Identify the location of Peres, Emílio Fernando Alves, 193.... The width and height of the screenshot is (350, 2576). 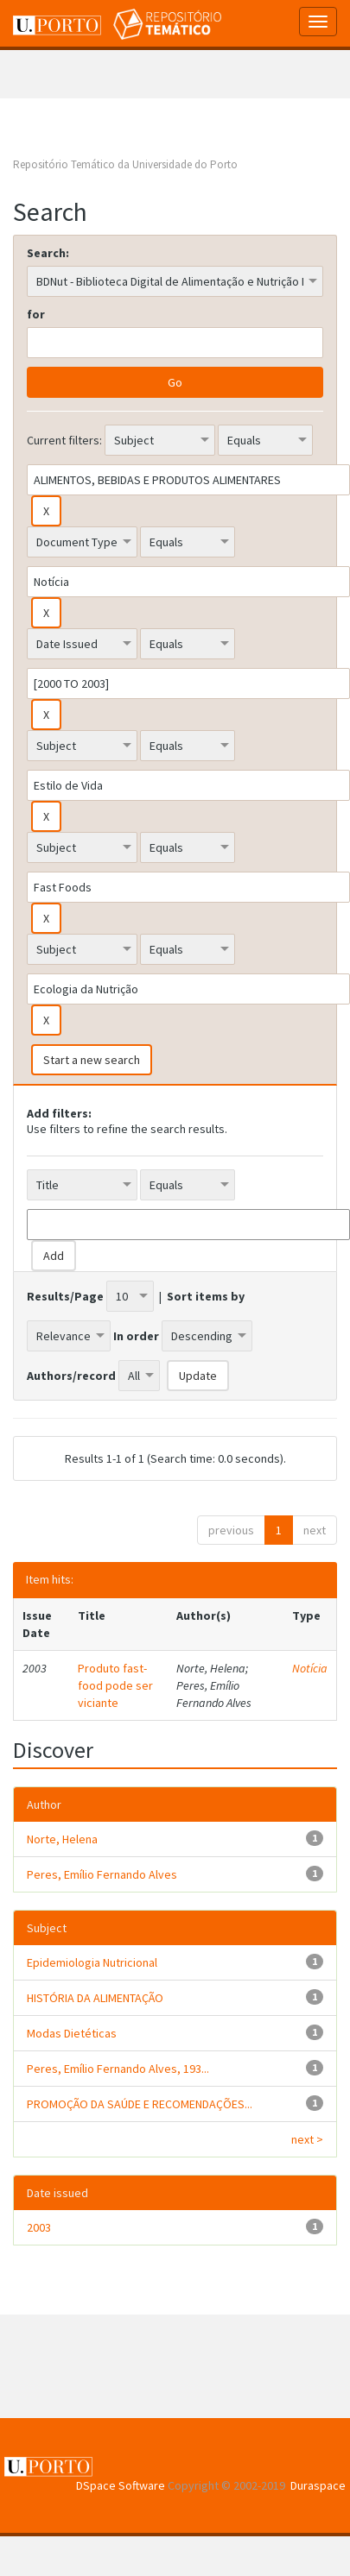
(118, 2068).